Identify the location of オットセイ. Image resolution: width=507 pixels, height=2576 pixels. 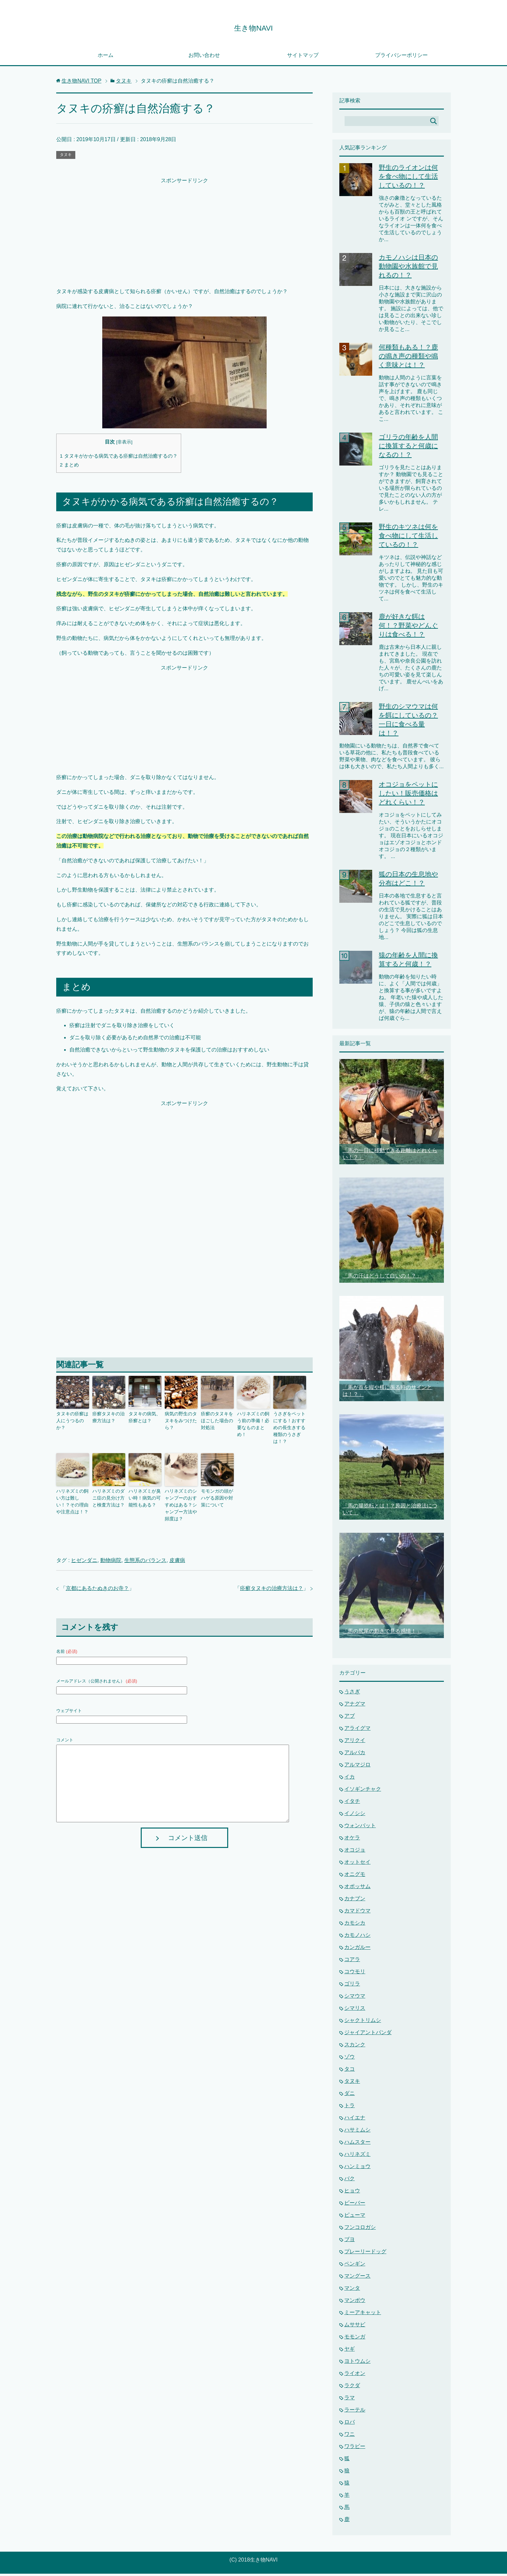
(357, 1864).